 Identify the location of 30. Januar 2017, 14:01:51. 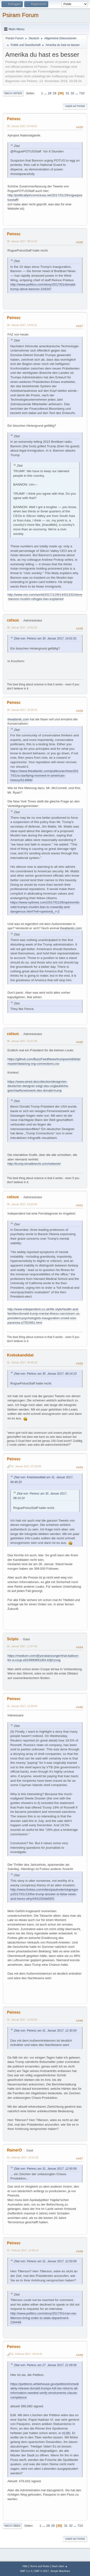
(22, 325).